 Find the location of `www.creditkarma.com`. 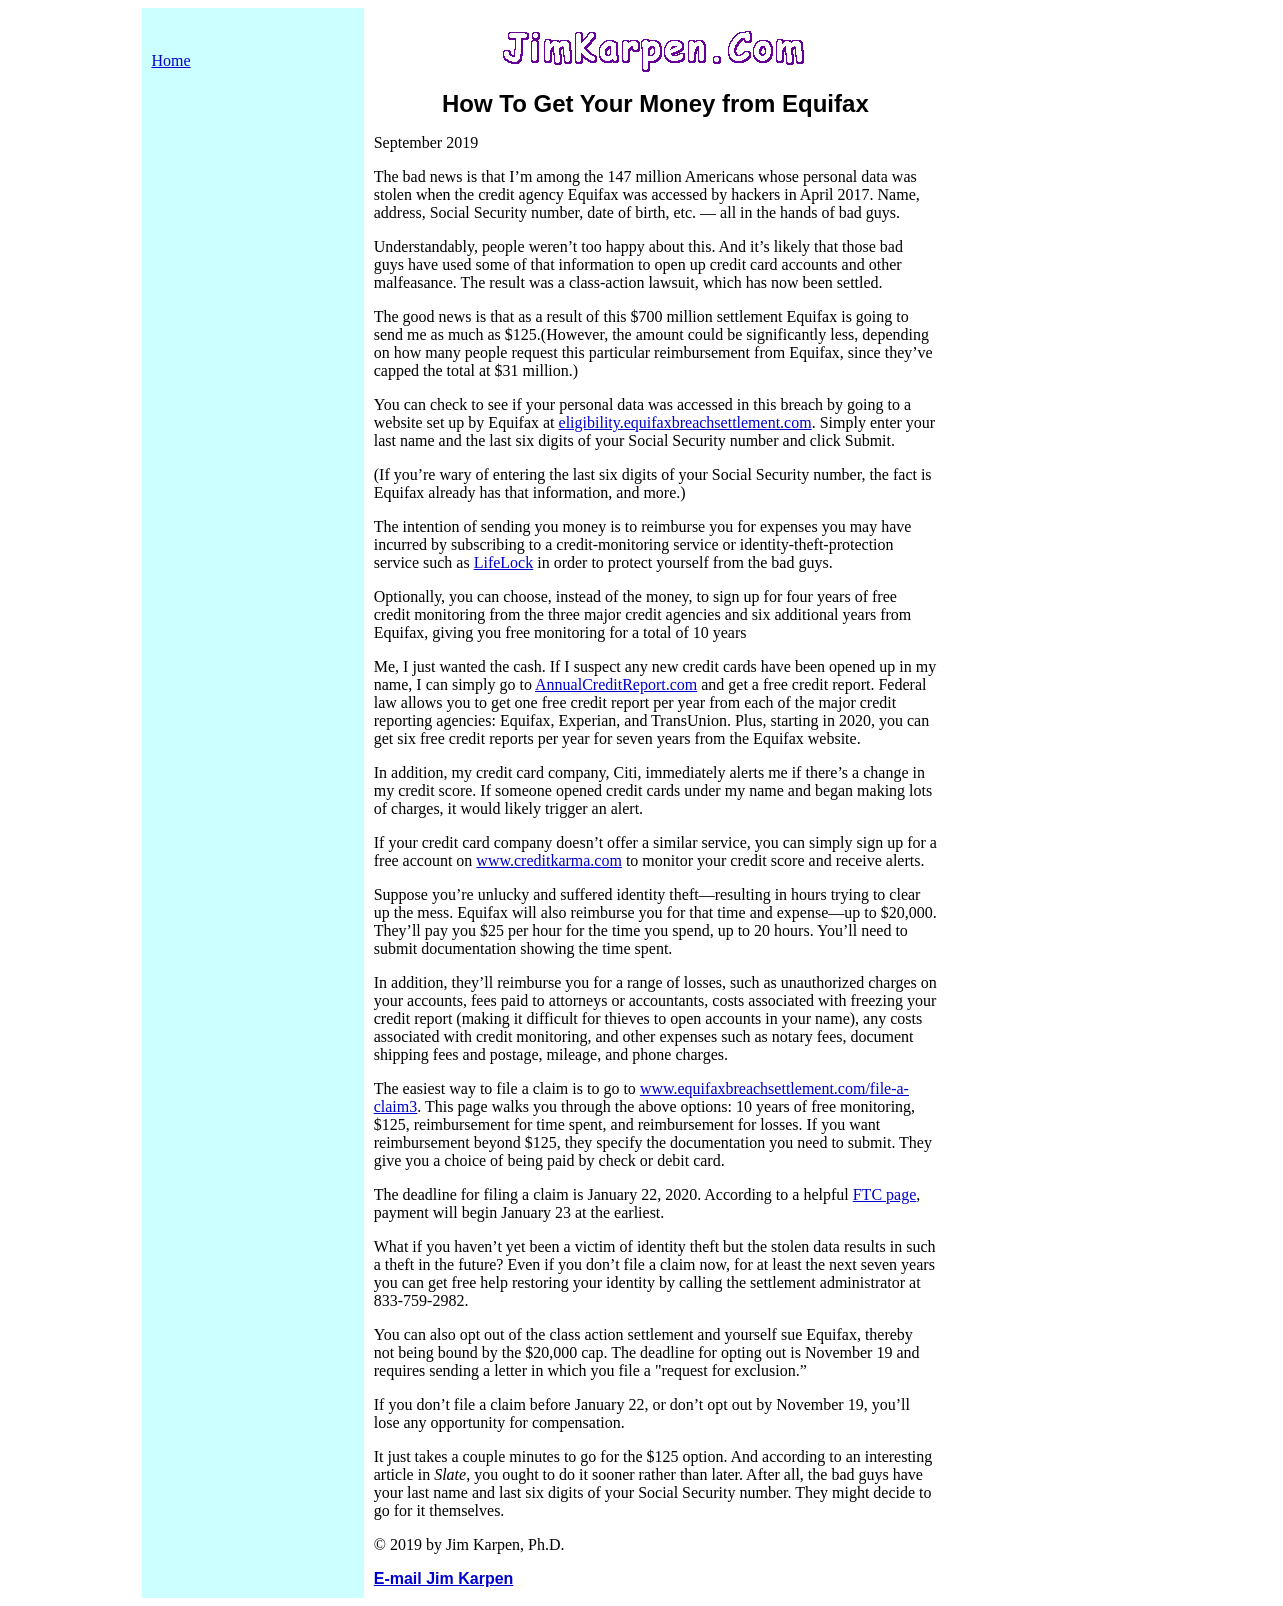

www.creditkarma.com is located at coordinates (549, 860).